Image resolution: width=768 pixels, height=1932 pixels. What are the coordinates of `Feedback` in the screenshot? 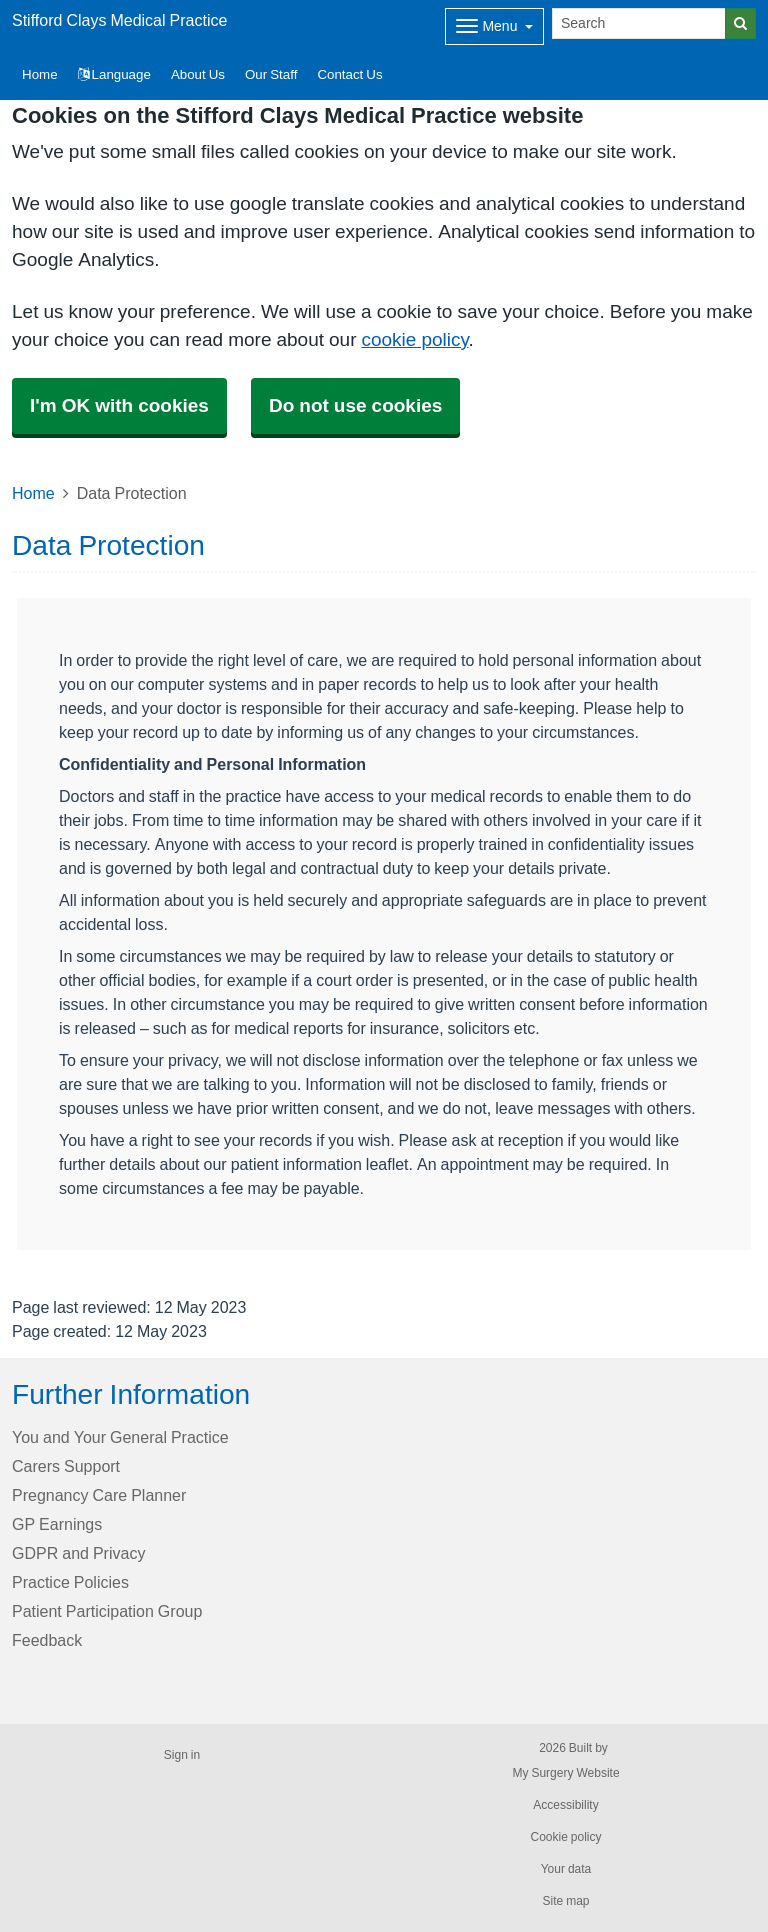 It's located at (47, 1640).